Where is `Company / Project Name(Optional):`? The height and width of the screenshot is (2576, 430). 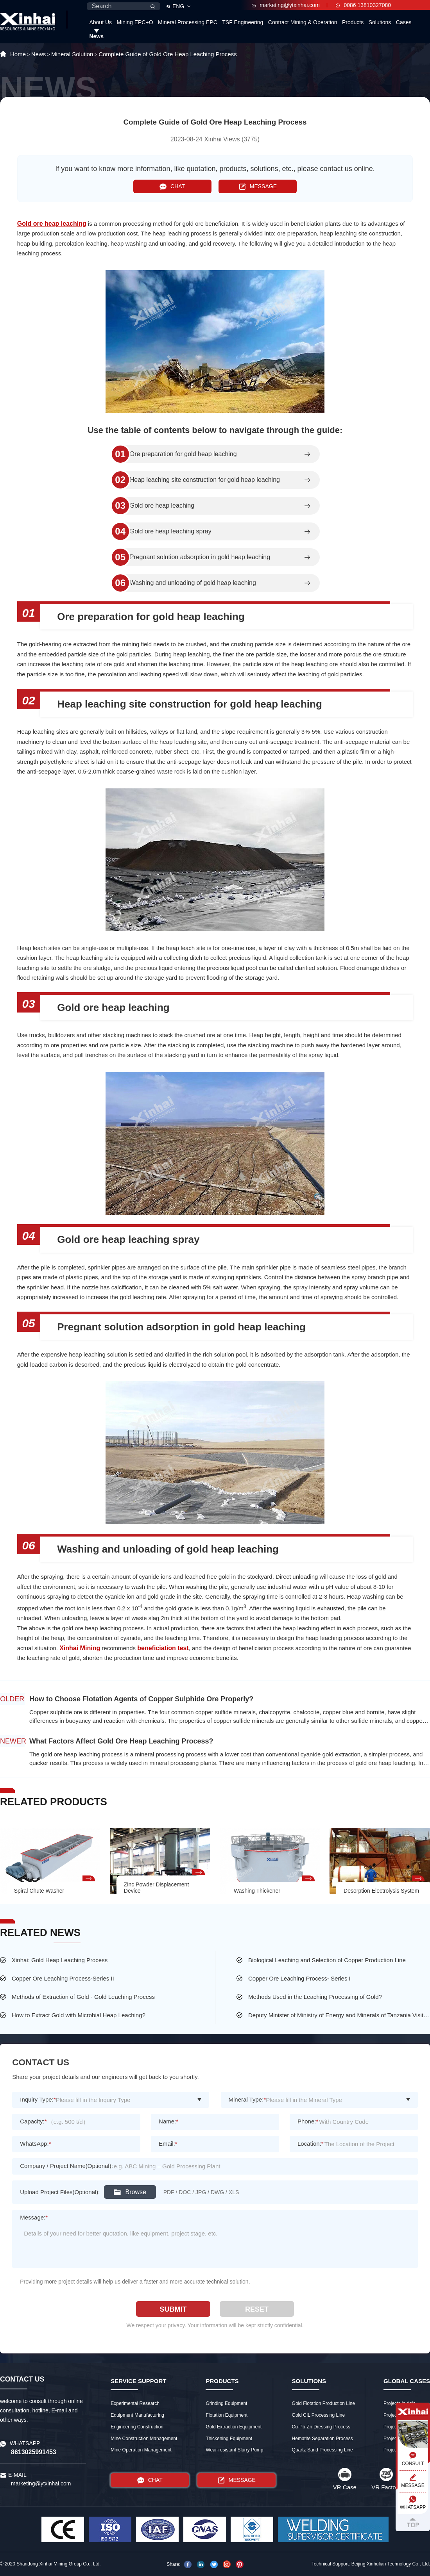
Company / Project Name(Optional): is located at coordinates (66, 2165).